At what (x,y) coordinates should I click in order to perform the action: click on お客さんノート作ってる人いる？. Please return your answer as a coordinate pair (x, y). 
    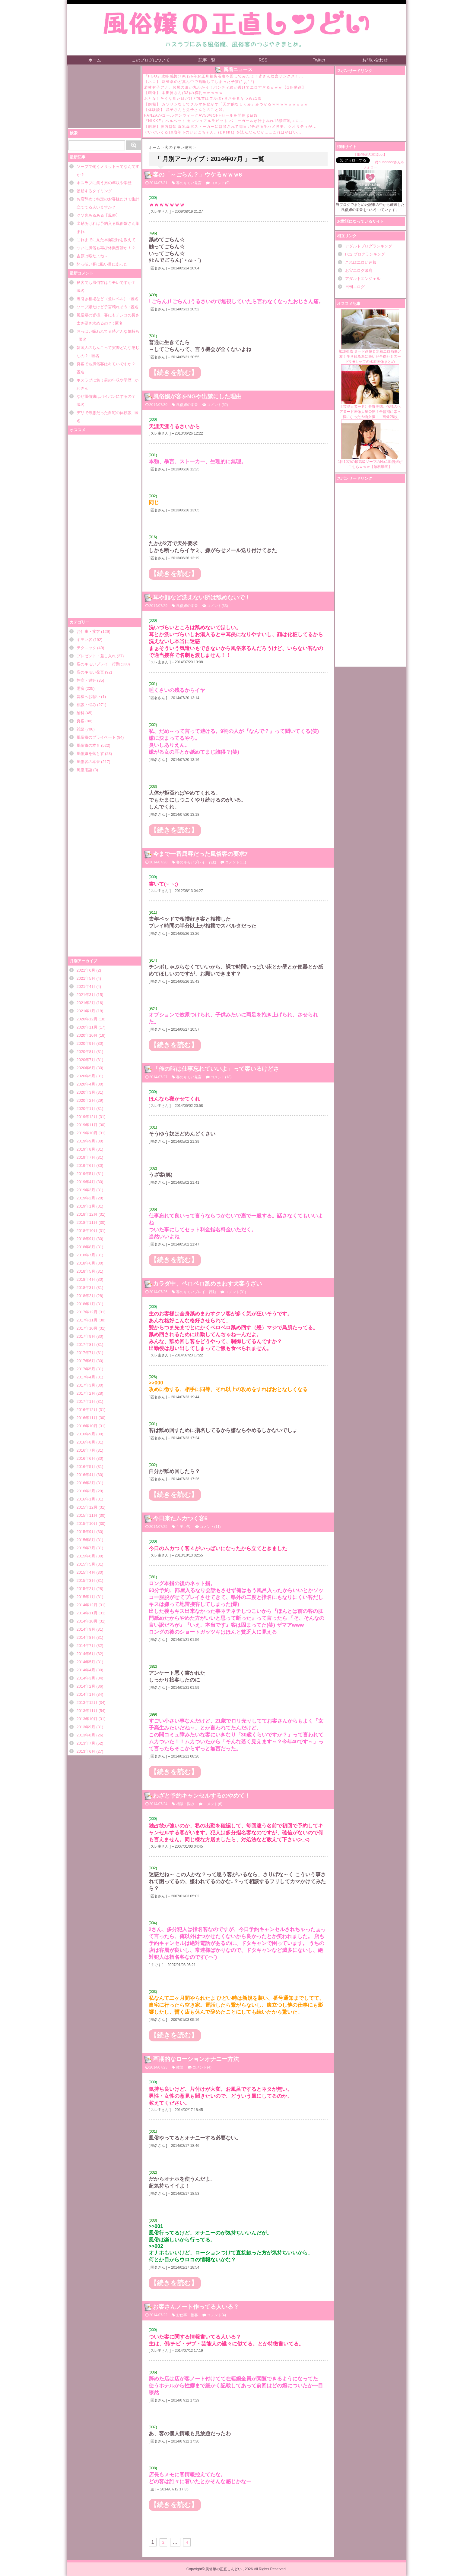
    Looking at the image, I should click on (196, 2307).